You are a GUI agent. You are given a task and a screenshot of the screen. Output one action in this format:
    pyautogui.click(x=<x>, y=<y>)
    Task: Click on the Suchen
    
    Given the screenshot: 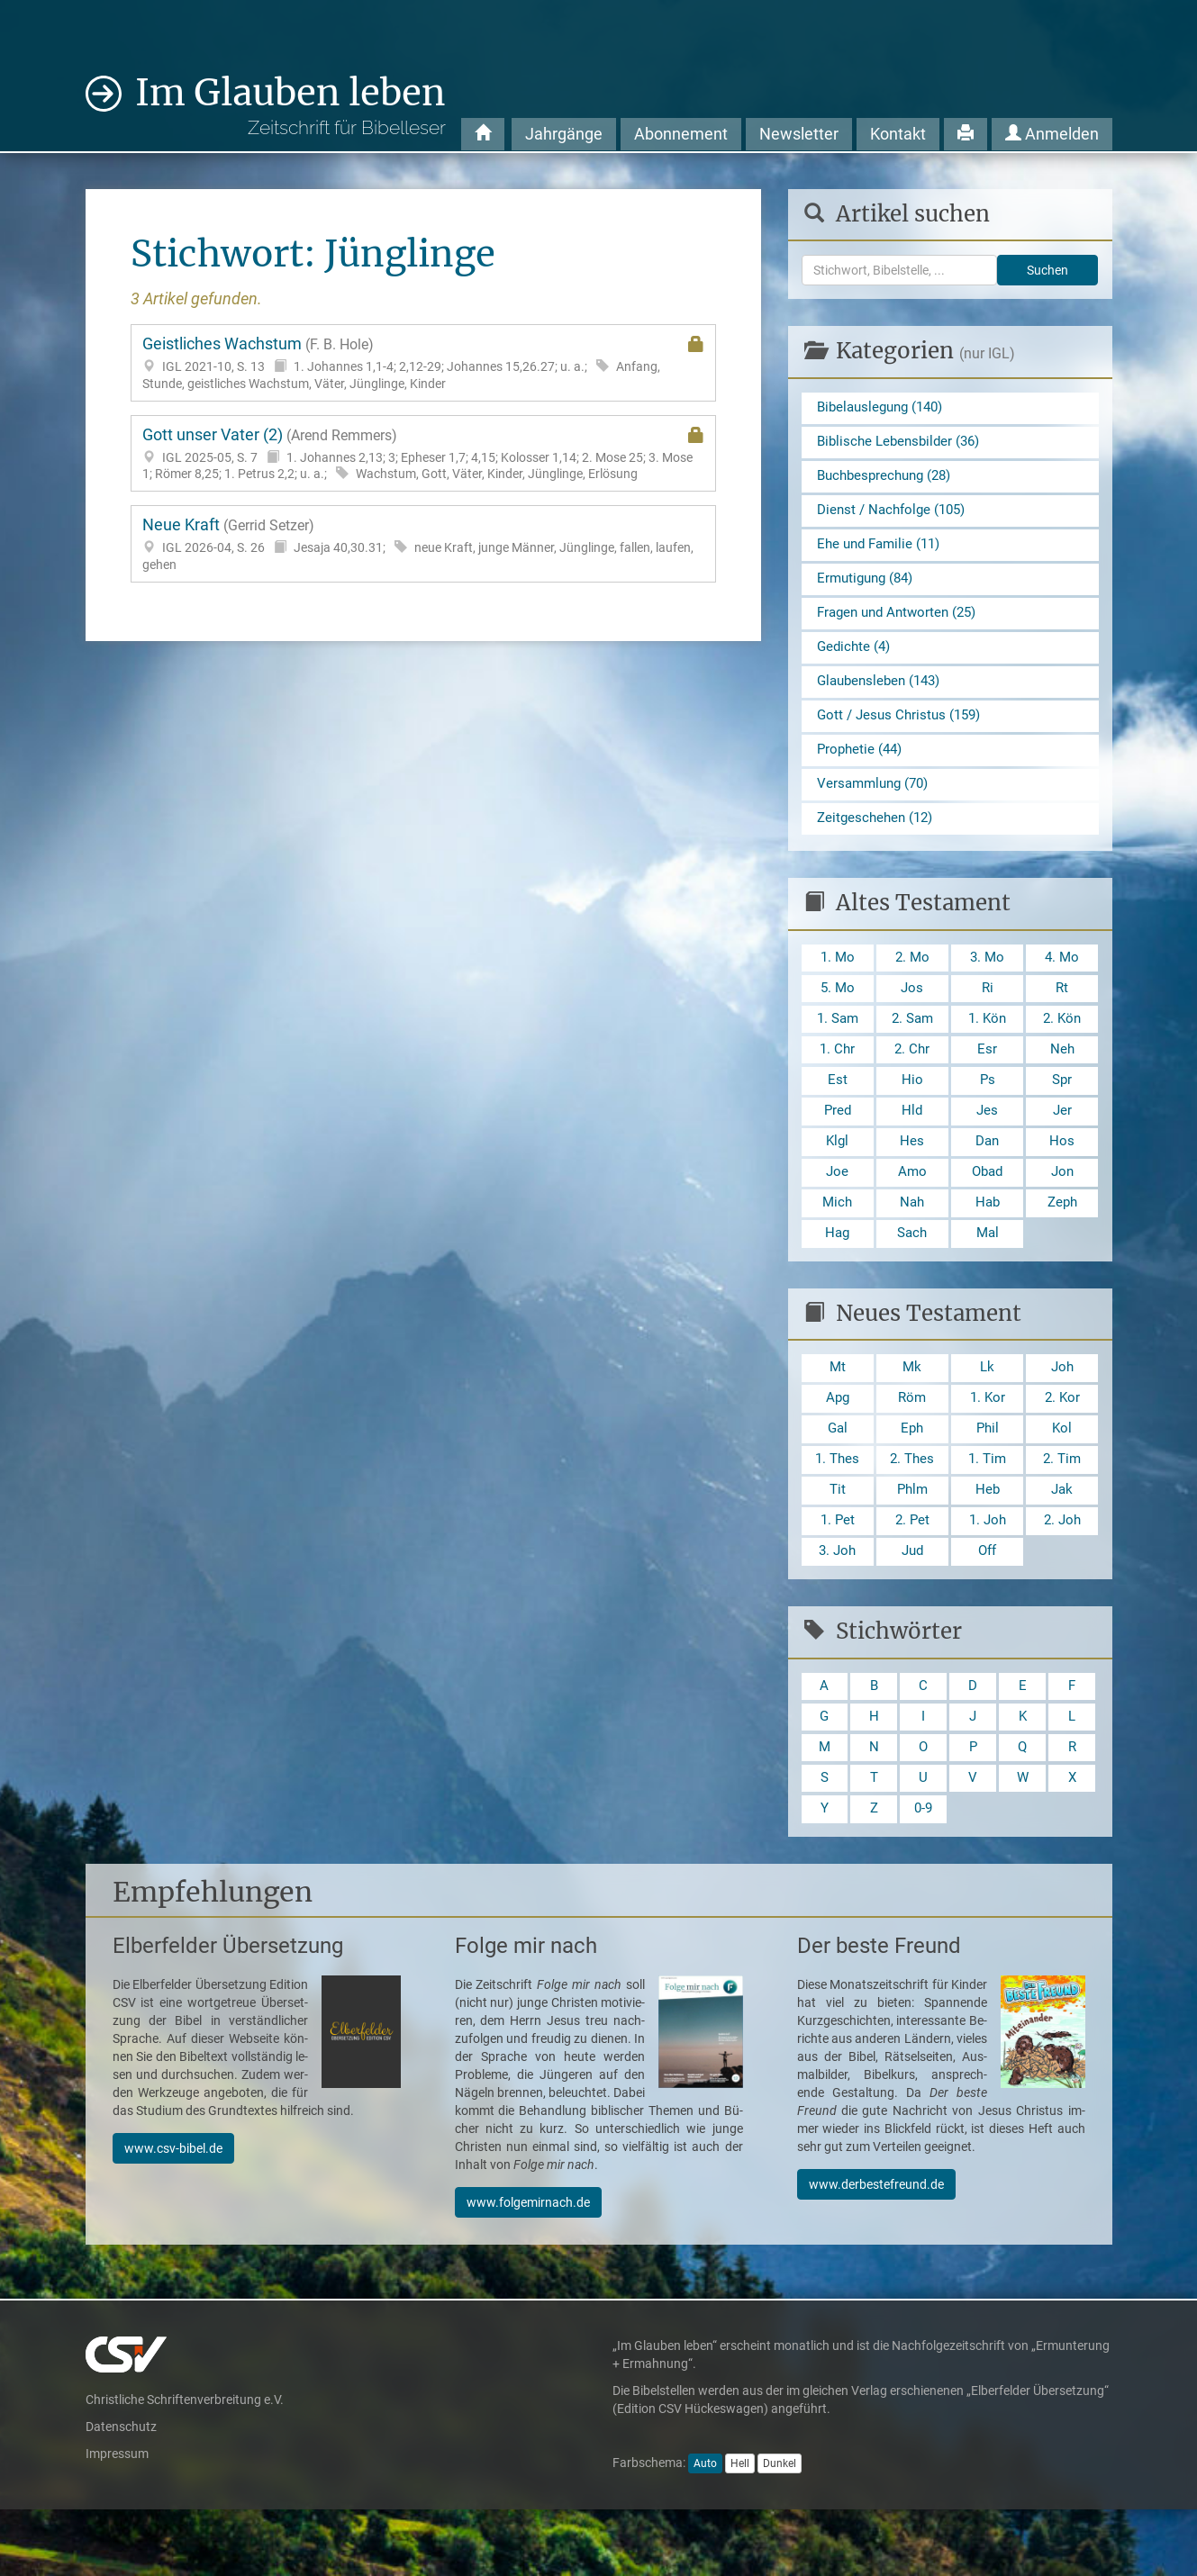 What is the action you would take?
    pyautogui.click(x=1047, y=270)
    